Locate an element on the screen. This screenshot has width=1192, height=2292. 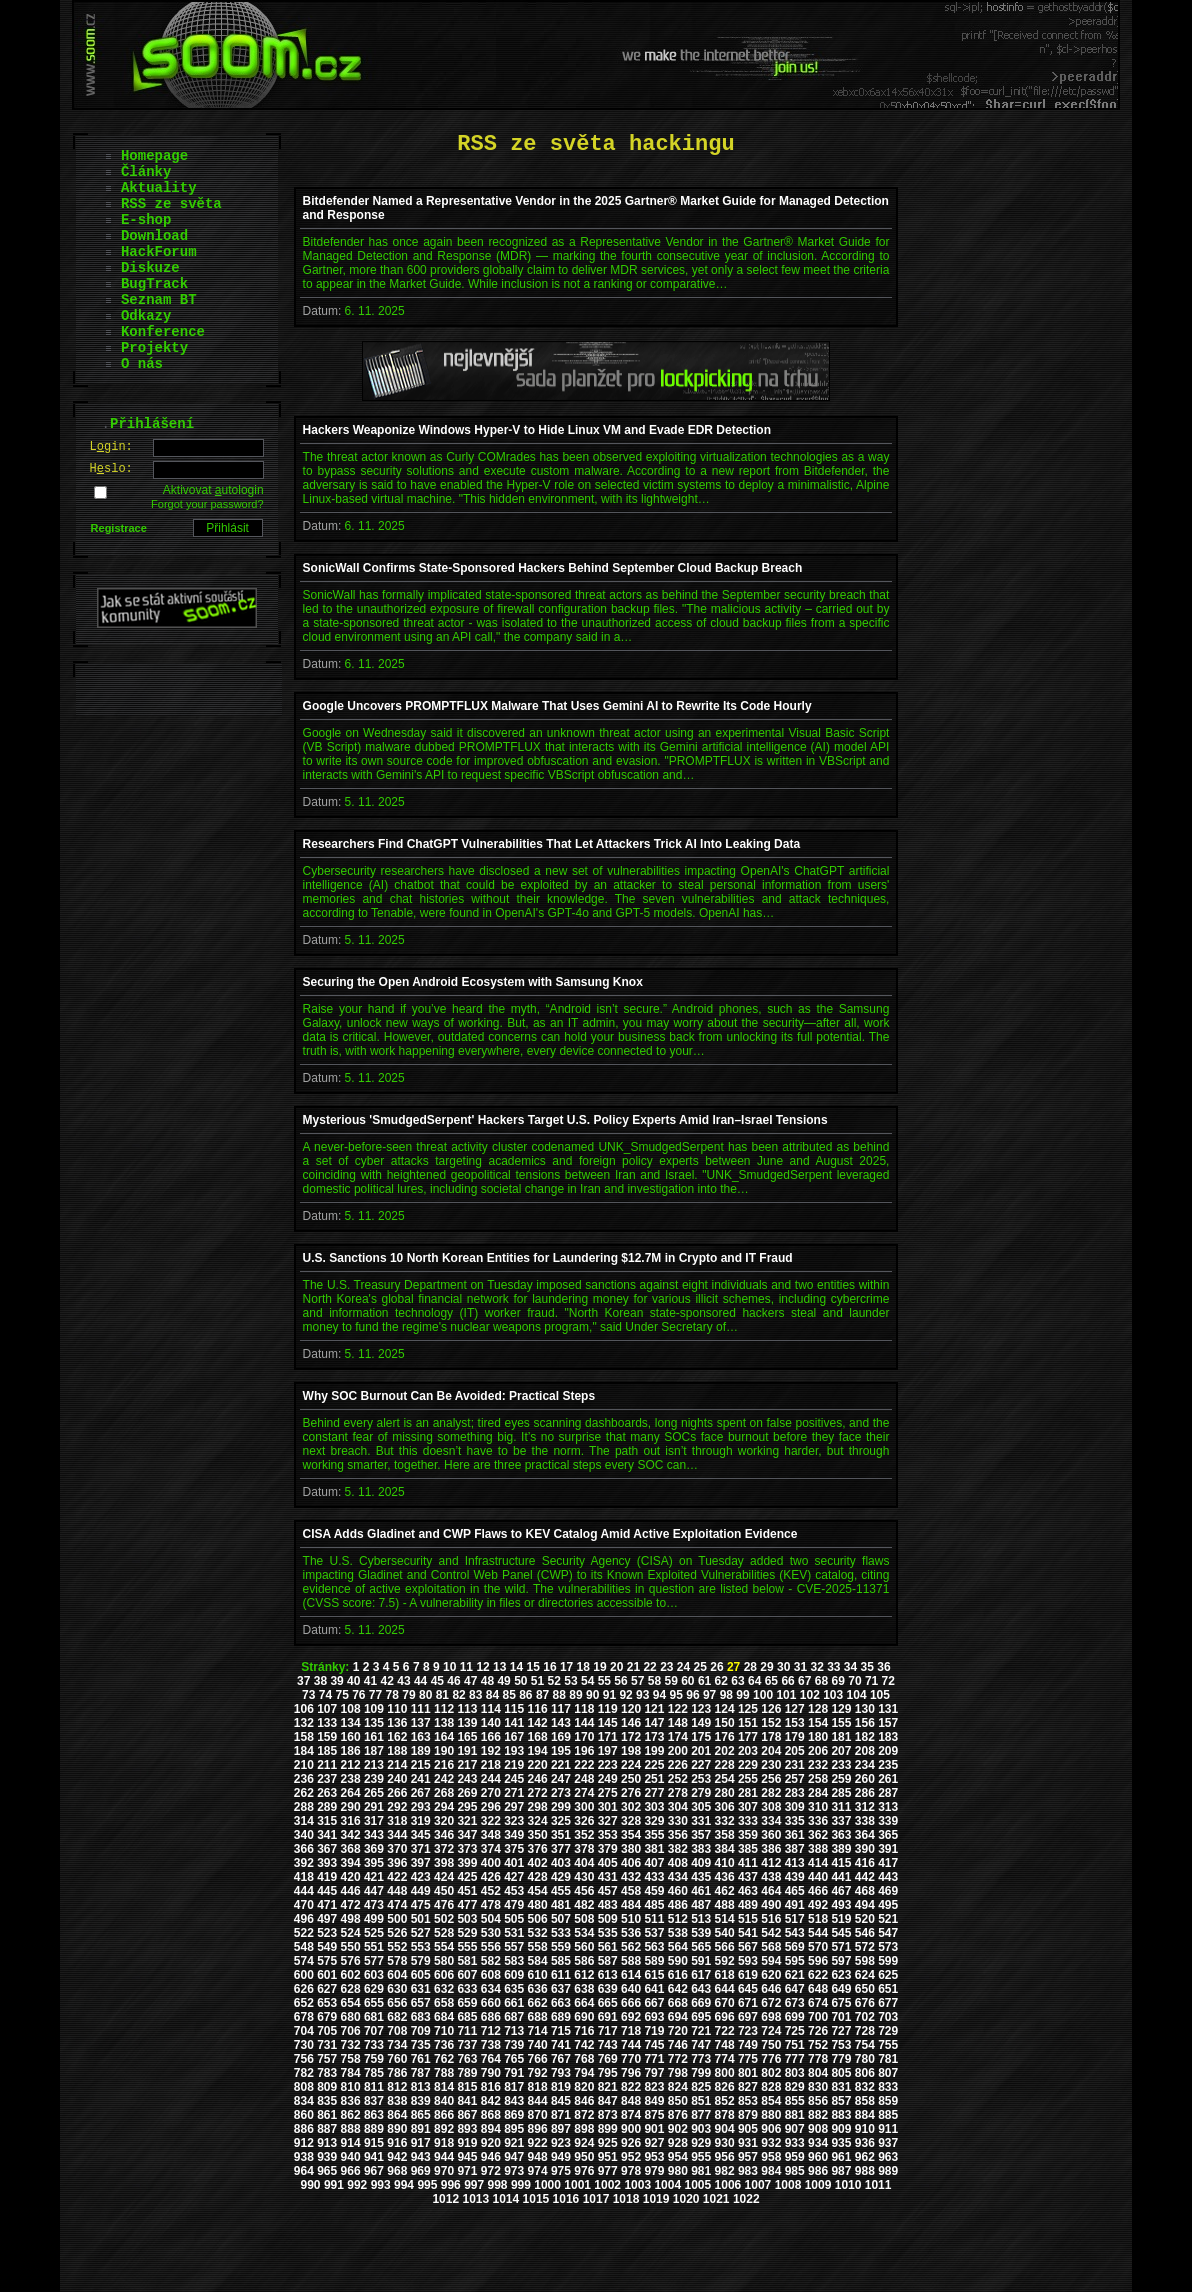
238 is located at coordinates (351, 1779).